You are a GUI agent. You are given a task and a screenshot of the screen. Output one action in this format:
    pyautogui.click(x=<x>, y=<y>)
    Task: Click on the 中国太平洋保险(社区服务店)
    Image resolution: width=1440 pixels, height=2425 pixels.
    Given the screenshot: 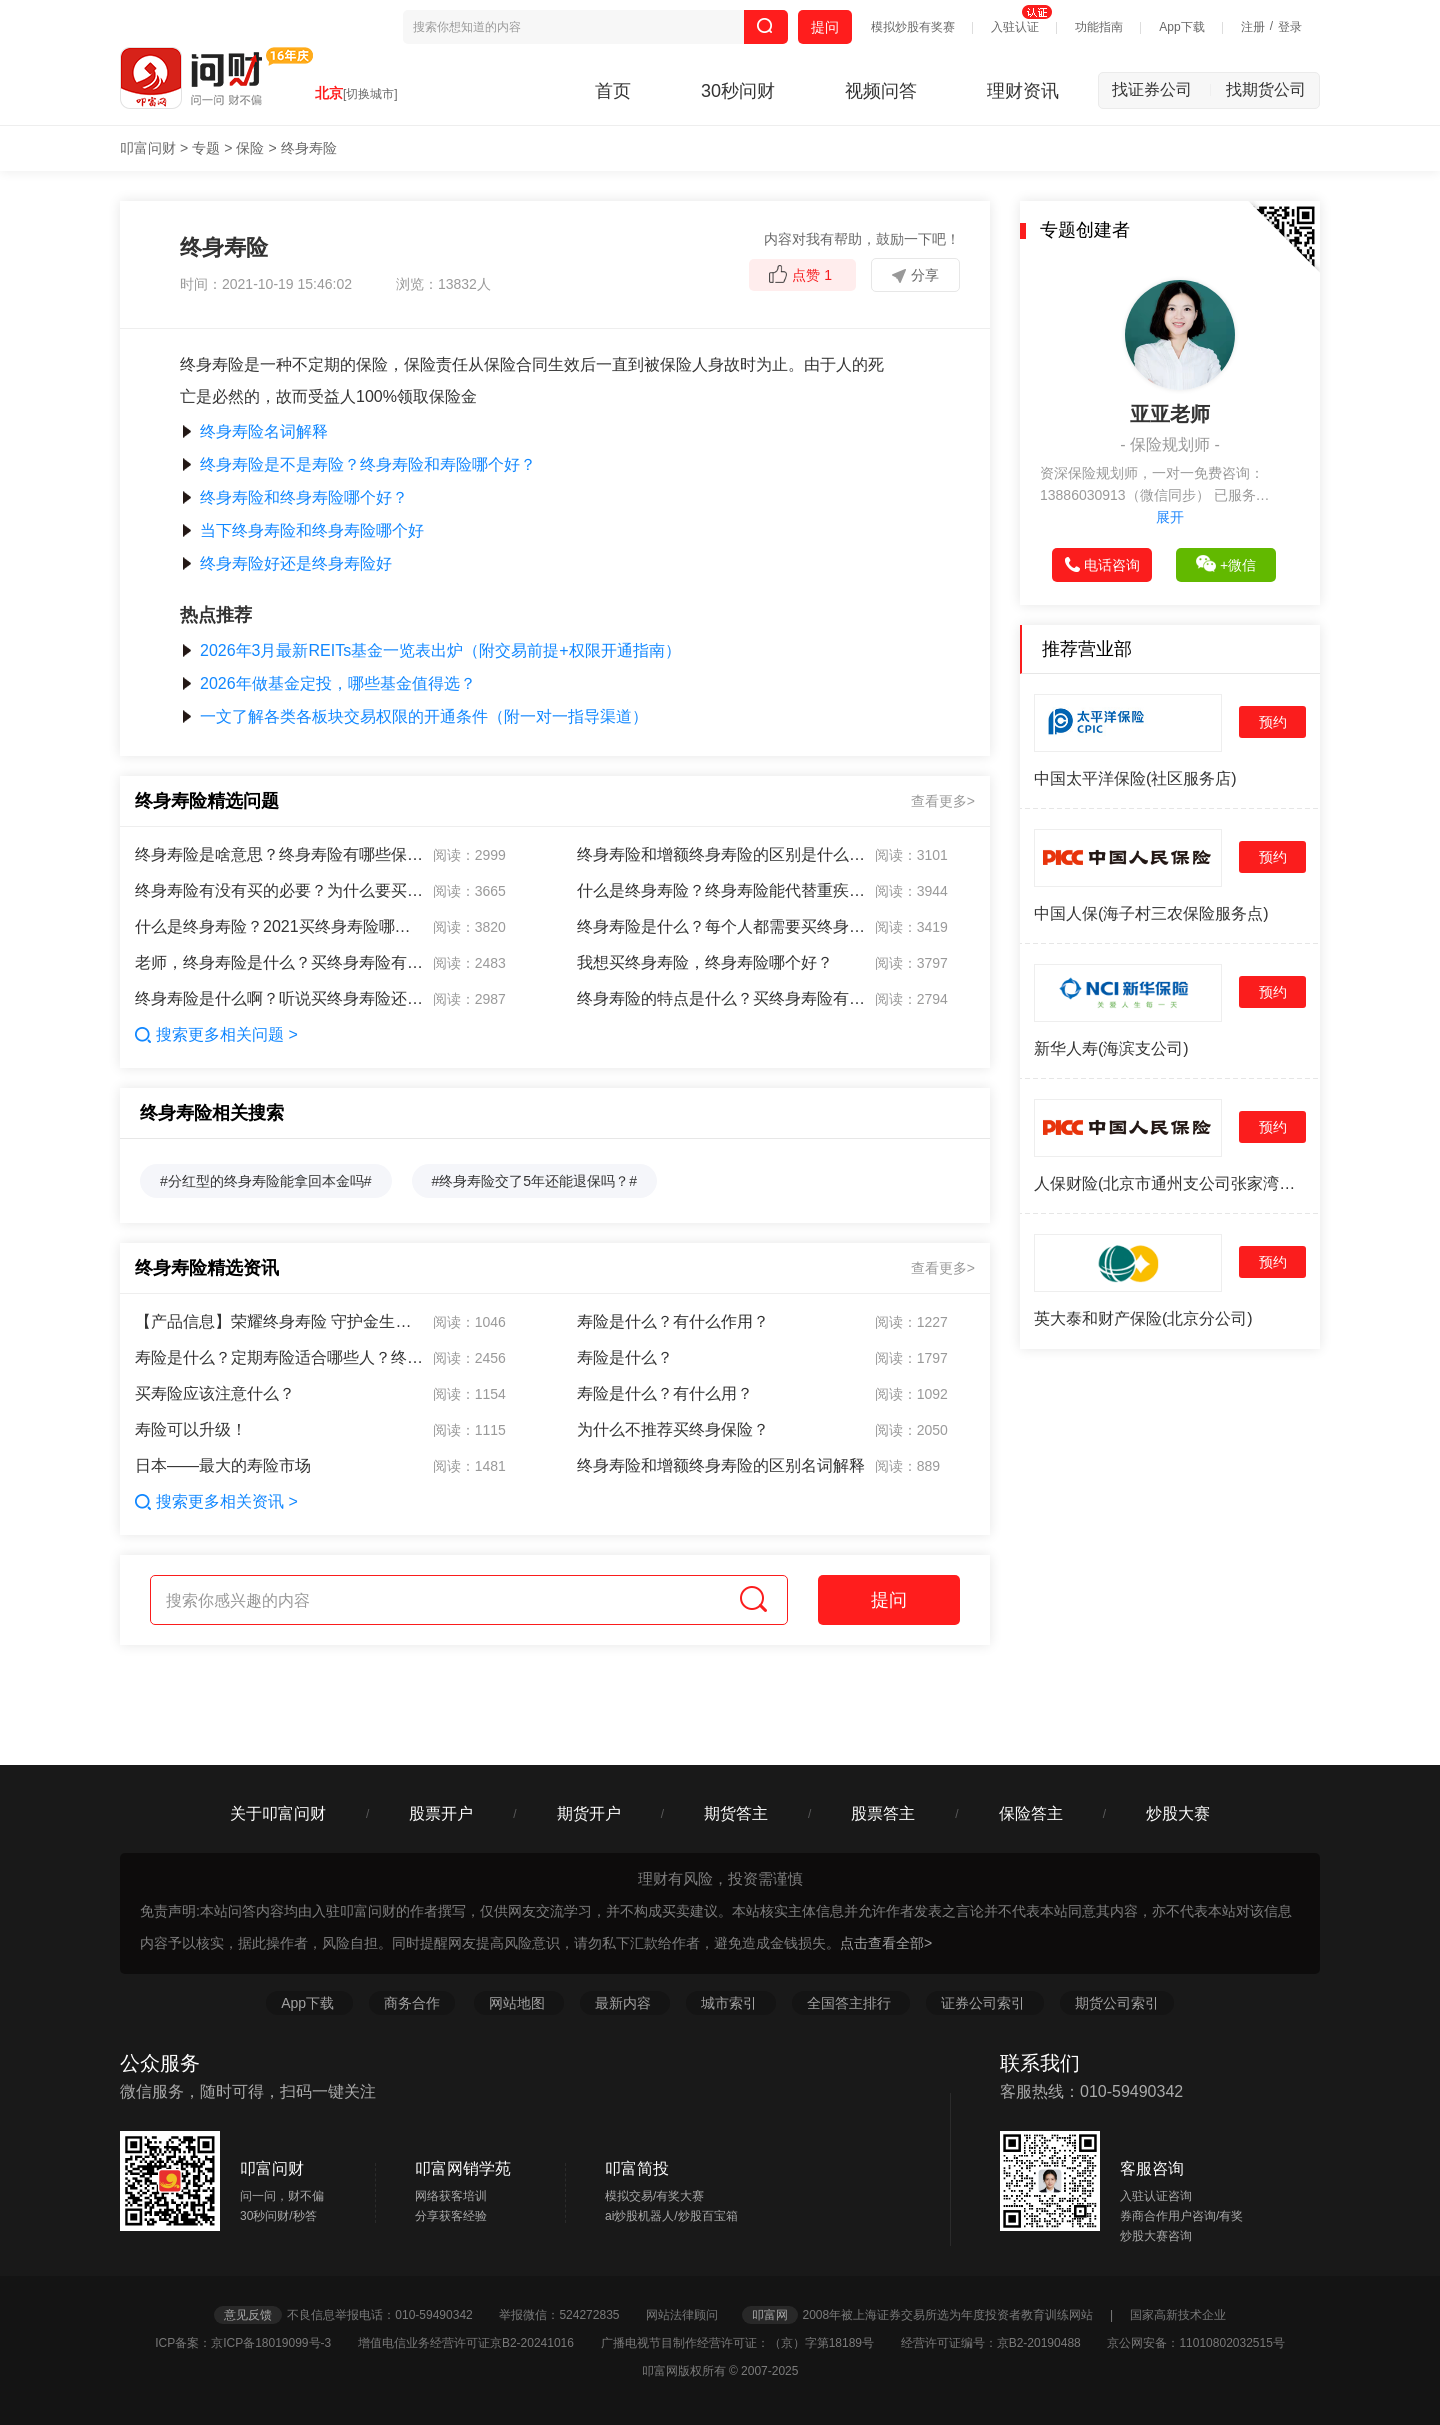 What is the action you would take?
    pyautogui.click(x=1135, y=778)
    